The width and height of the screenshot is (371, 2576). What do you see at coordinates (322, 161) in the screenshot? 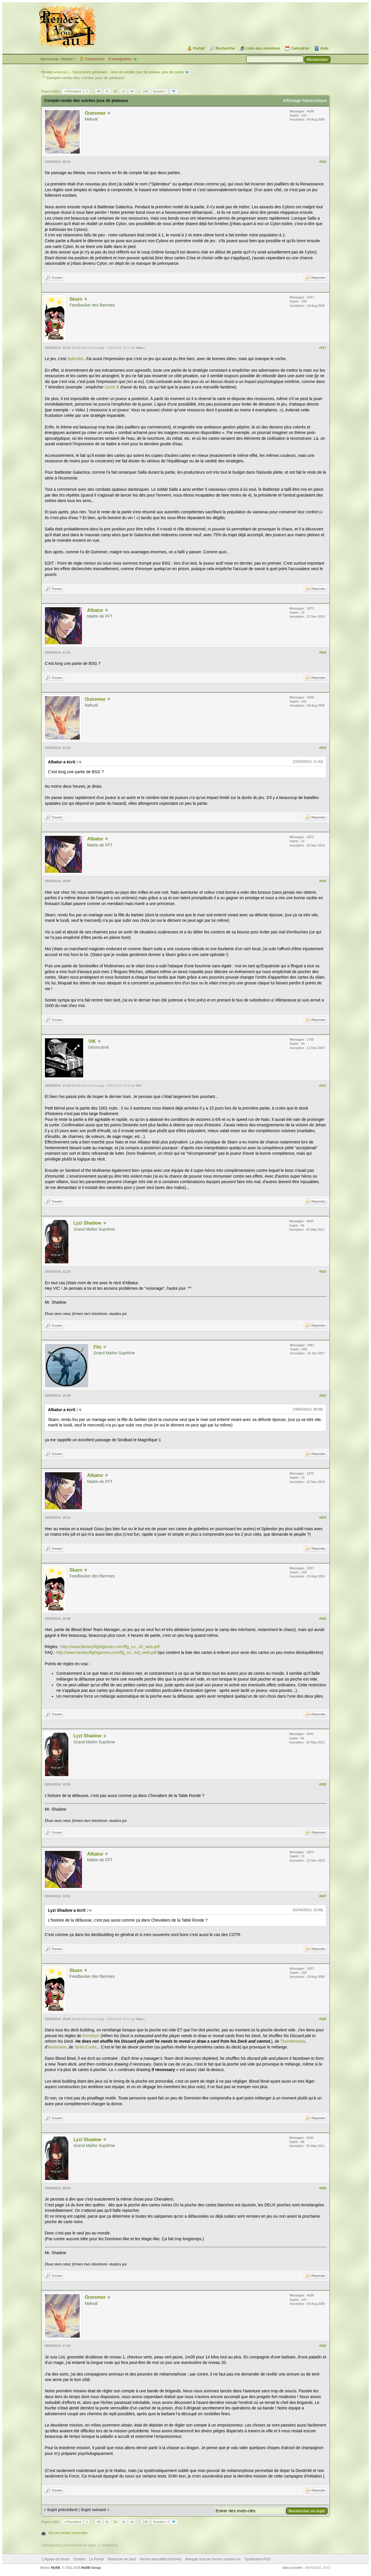
I see `#616` at bounding box center [322, 161].